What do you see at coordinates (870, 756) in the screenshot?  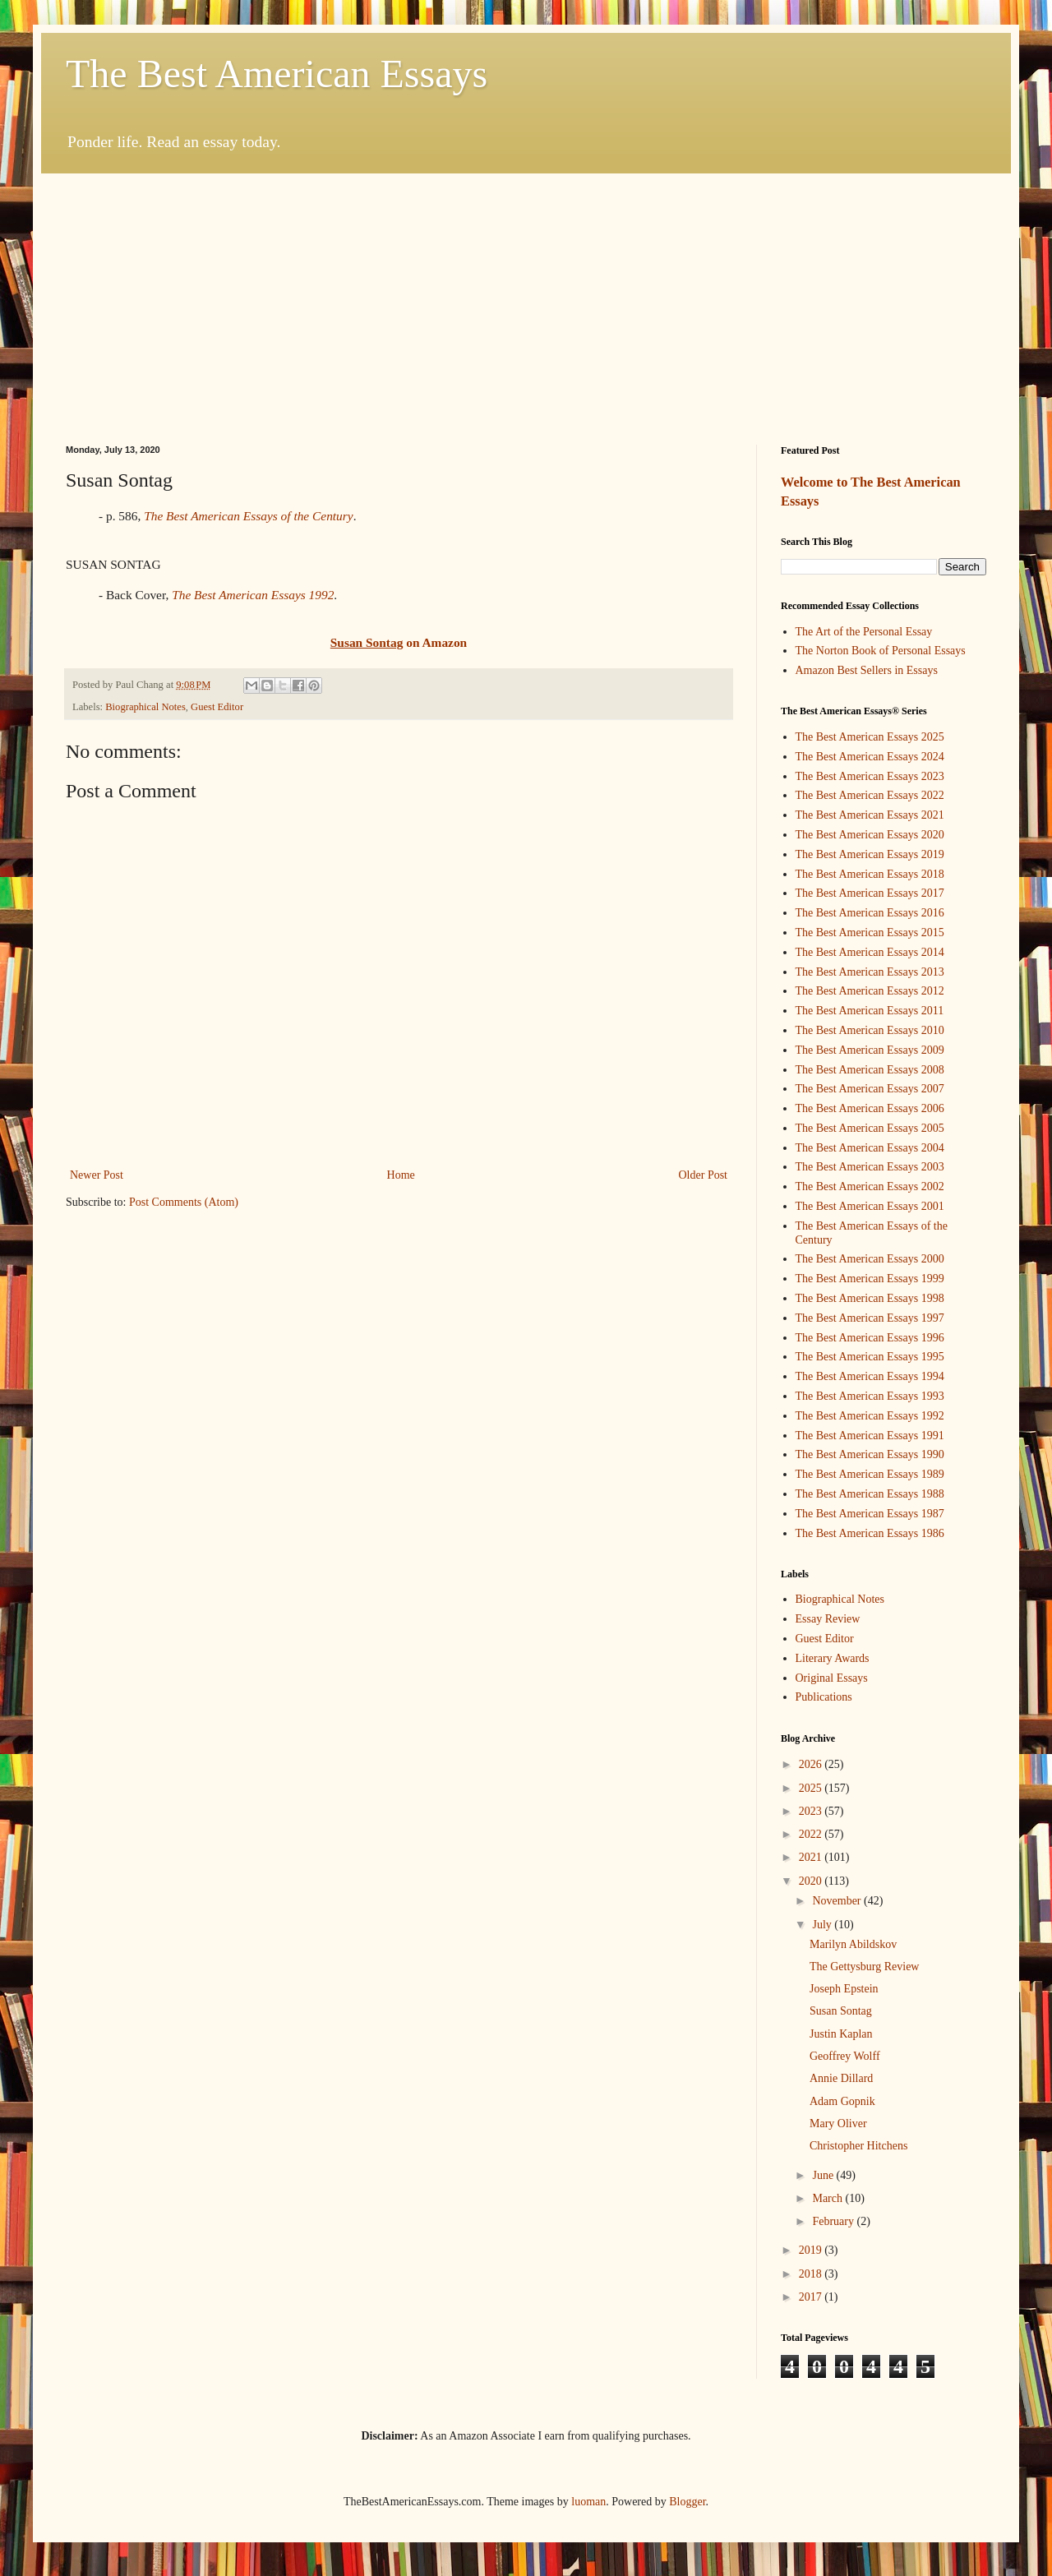 I see `The Best American Essays 2024` at bounding box center [870, 756].